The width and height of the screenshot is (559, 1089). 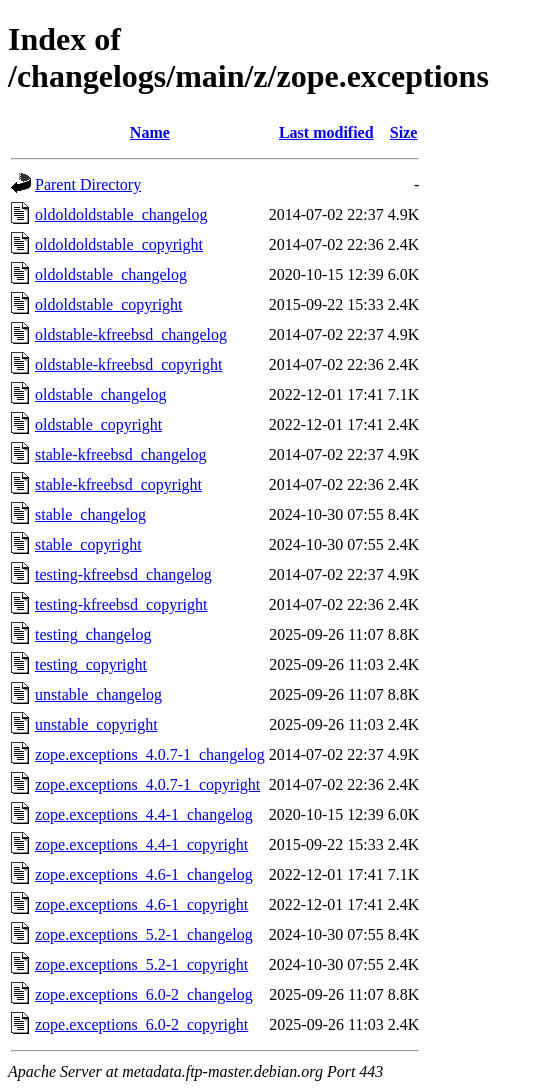 I want to click on stable-kfreebsd_copyright, so click(x=118, y=484).